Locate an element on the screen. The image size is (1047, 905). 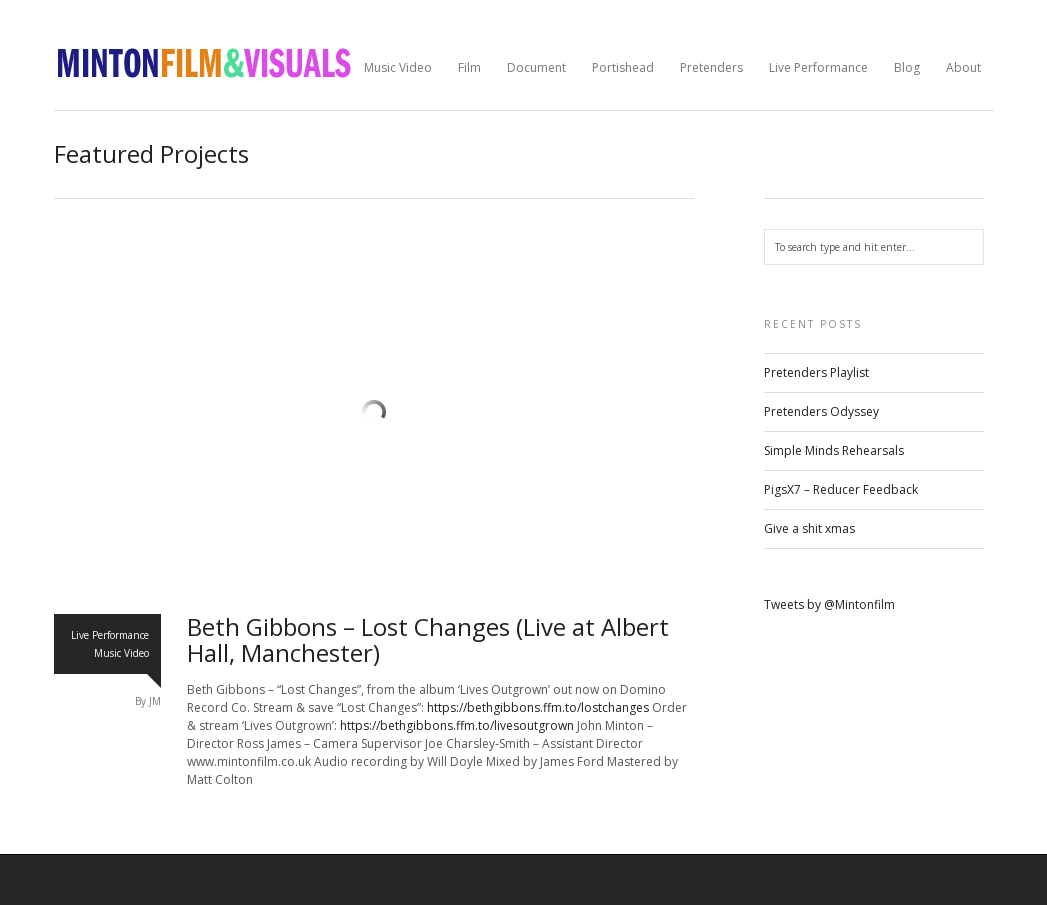
Tweets by @Mintonfilm is located at coordinates (829, 604).